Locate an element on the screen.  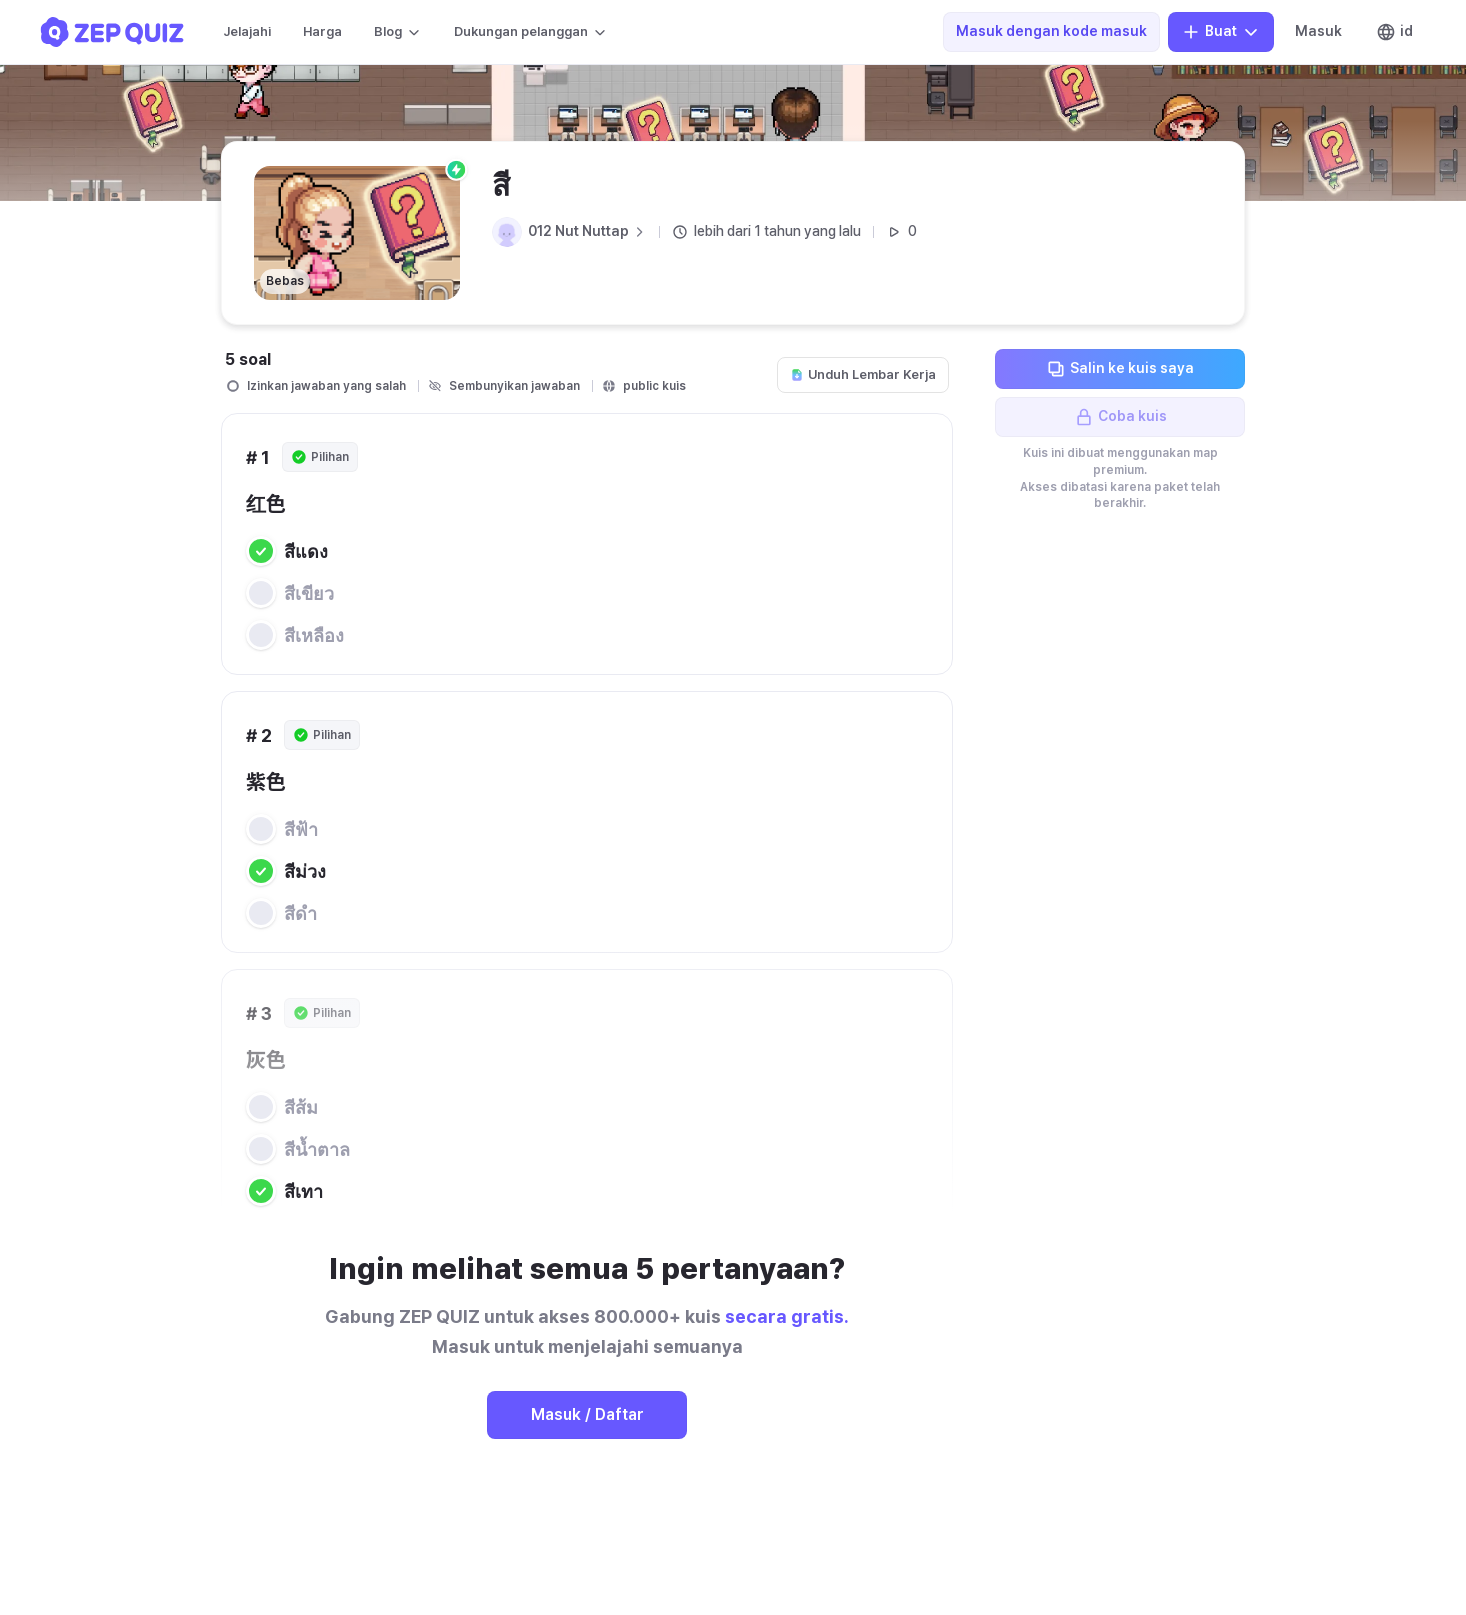
Blog is located at coordinates (398, 32).